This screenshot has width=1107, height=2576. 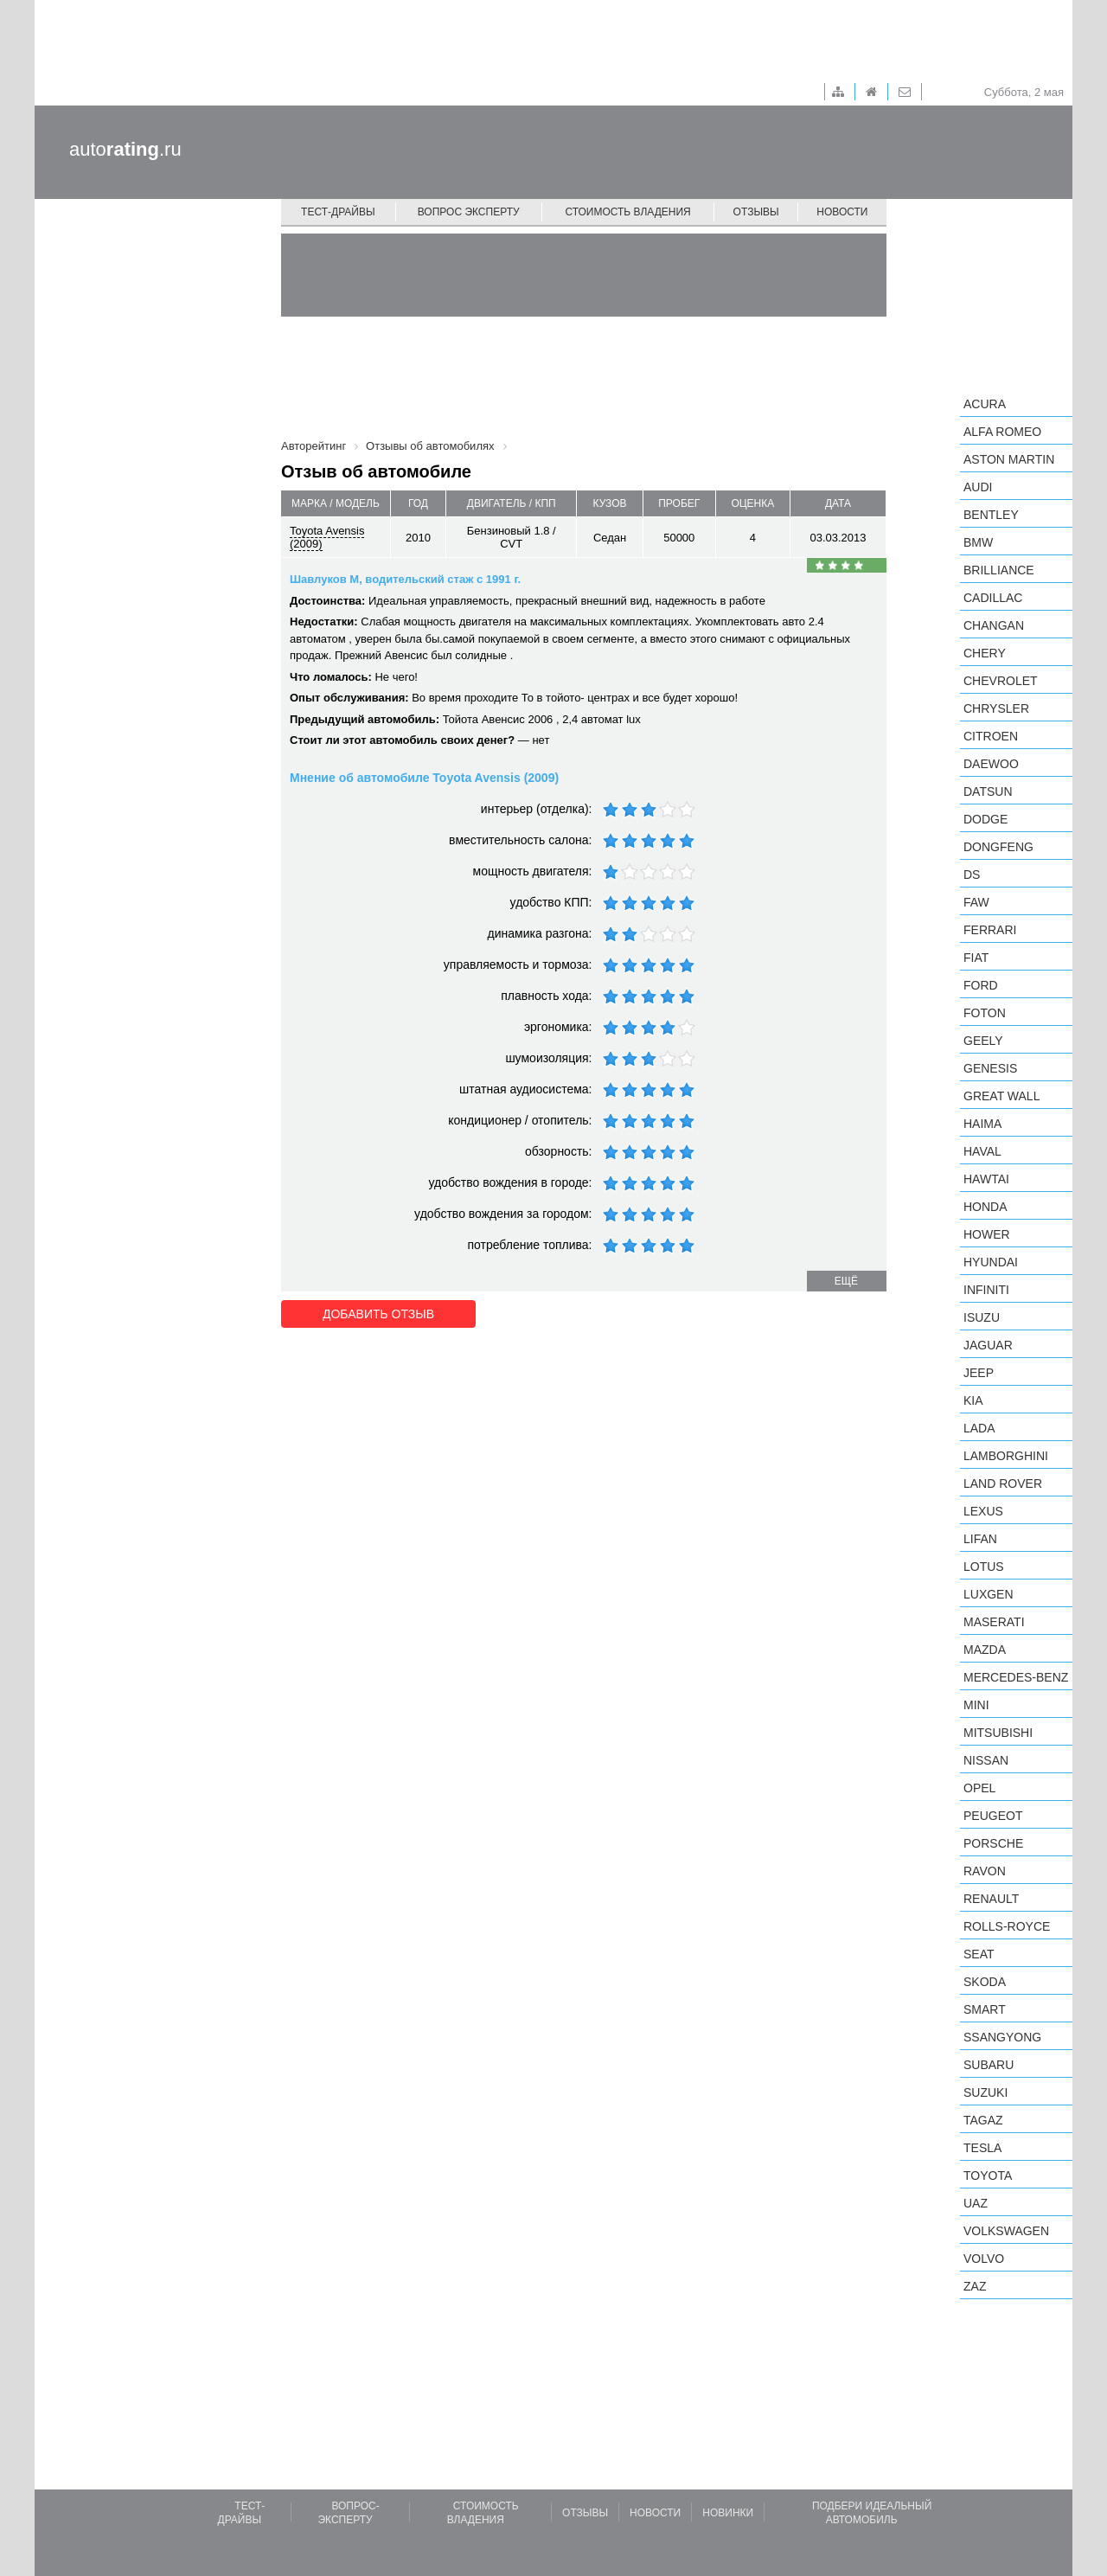 I want to click on Infiniti, so click(x=986, y=1290).